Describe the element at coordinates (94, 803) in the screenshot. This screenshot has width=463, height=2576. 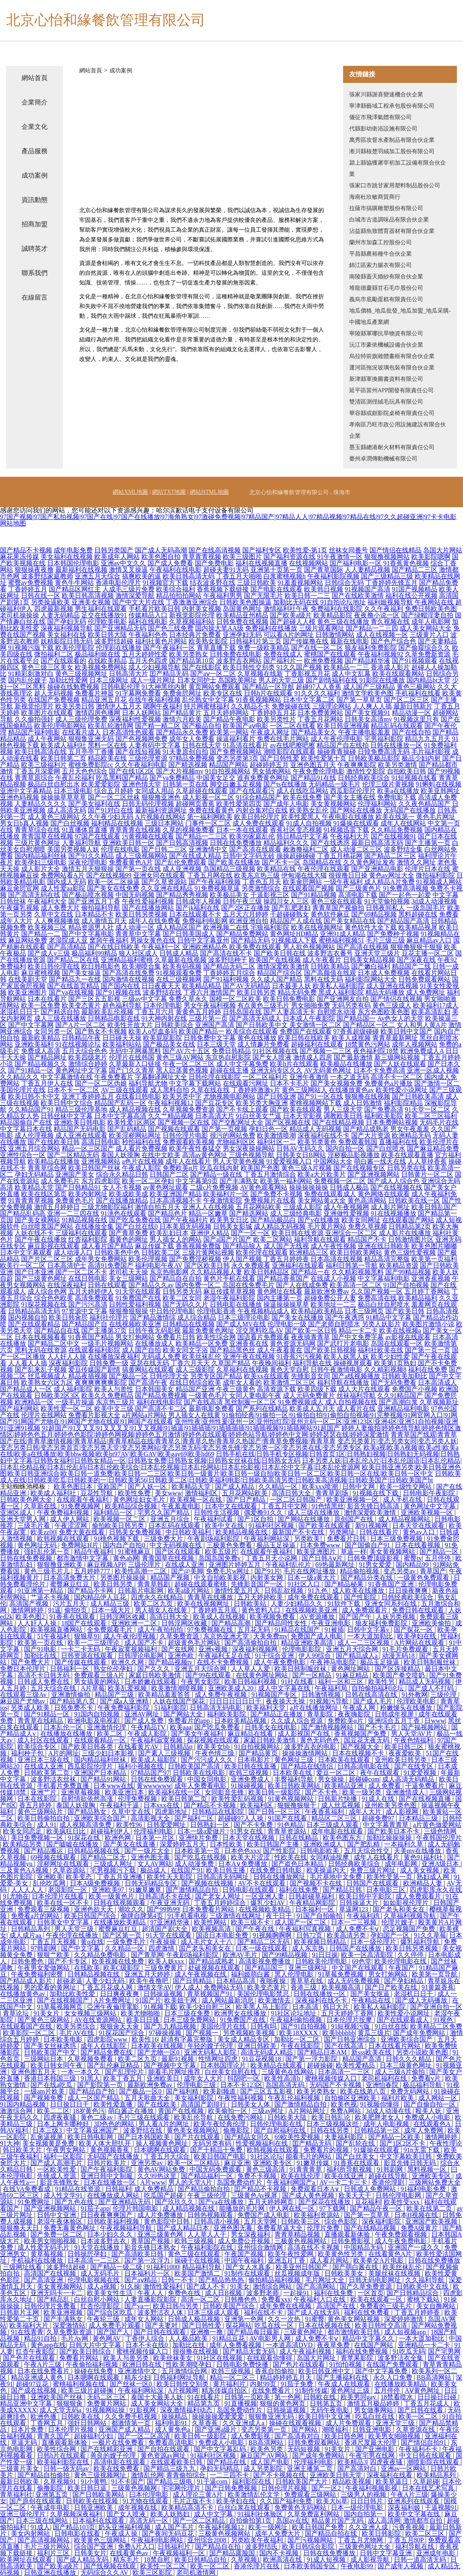
I see `国产美女福利在线` at that location.